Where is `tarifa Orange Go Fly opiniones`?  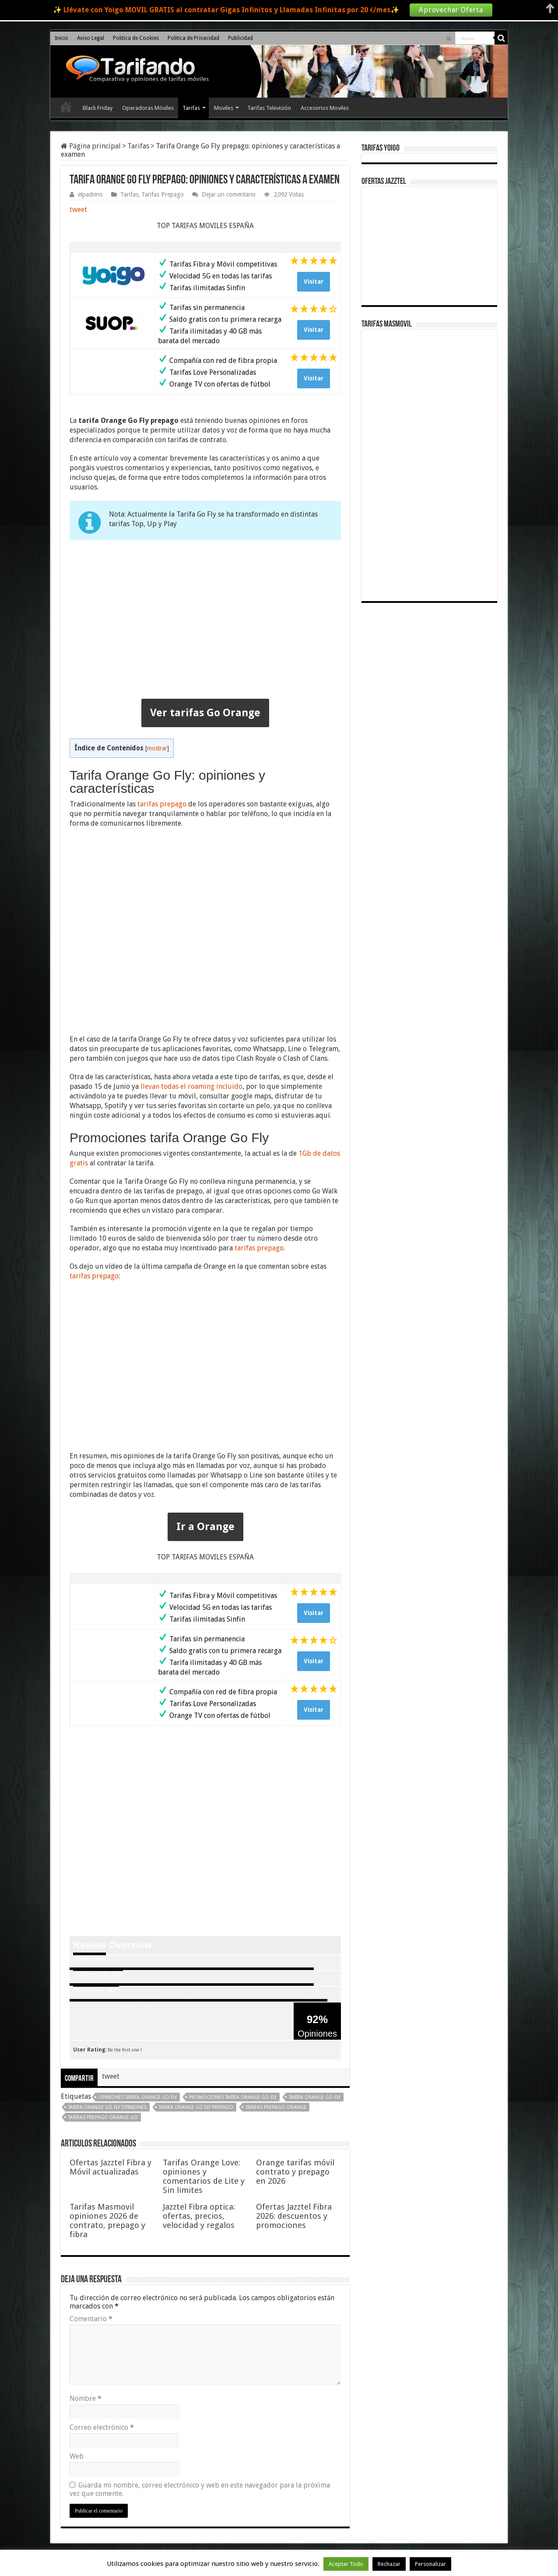 tarifa Orange Go Fly opiniones is located at coordinates (107, 2107).